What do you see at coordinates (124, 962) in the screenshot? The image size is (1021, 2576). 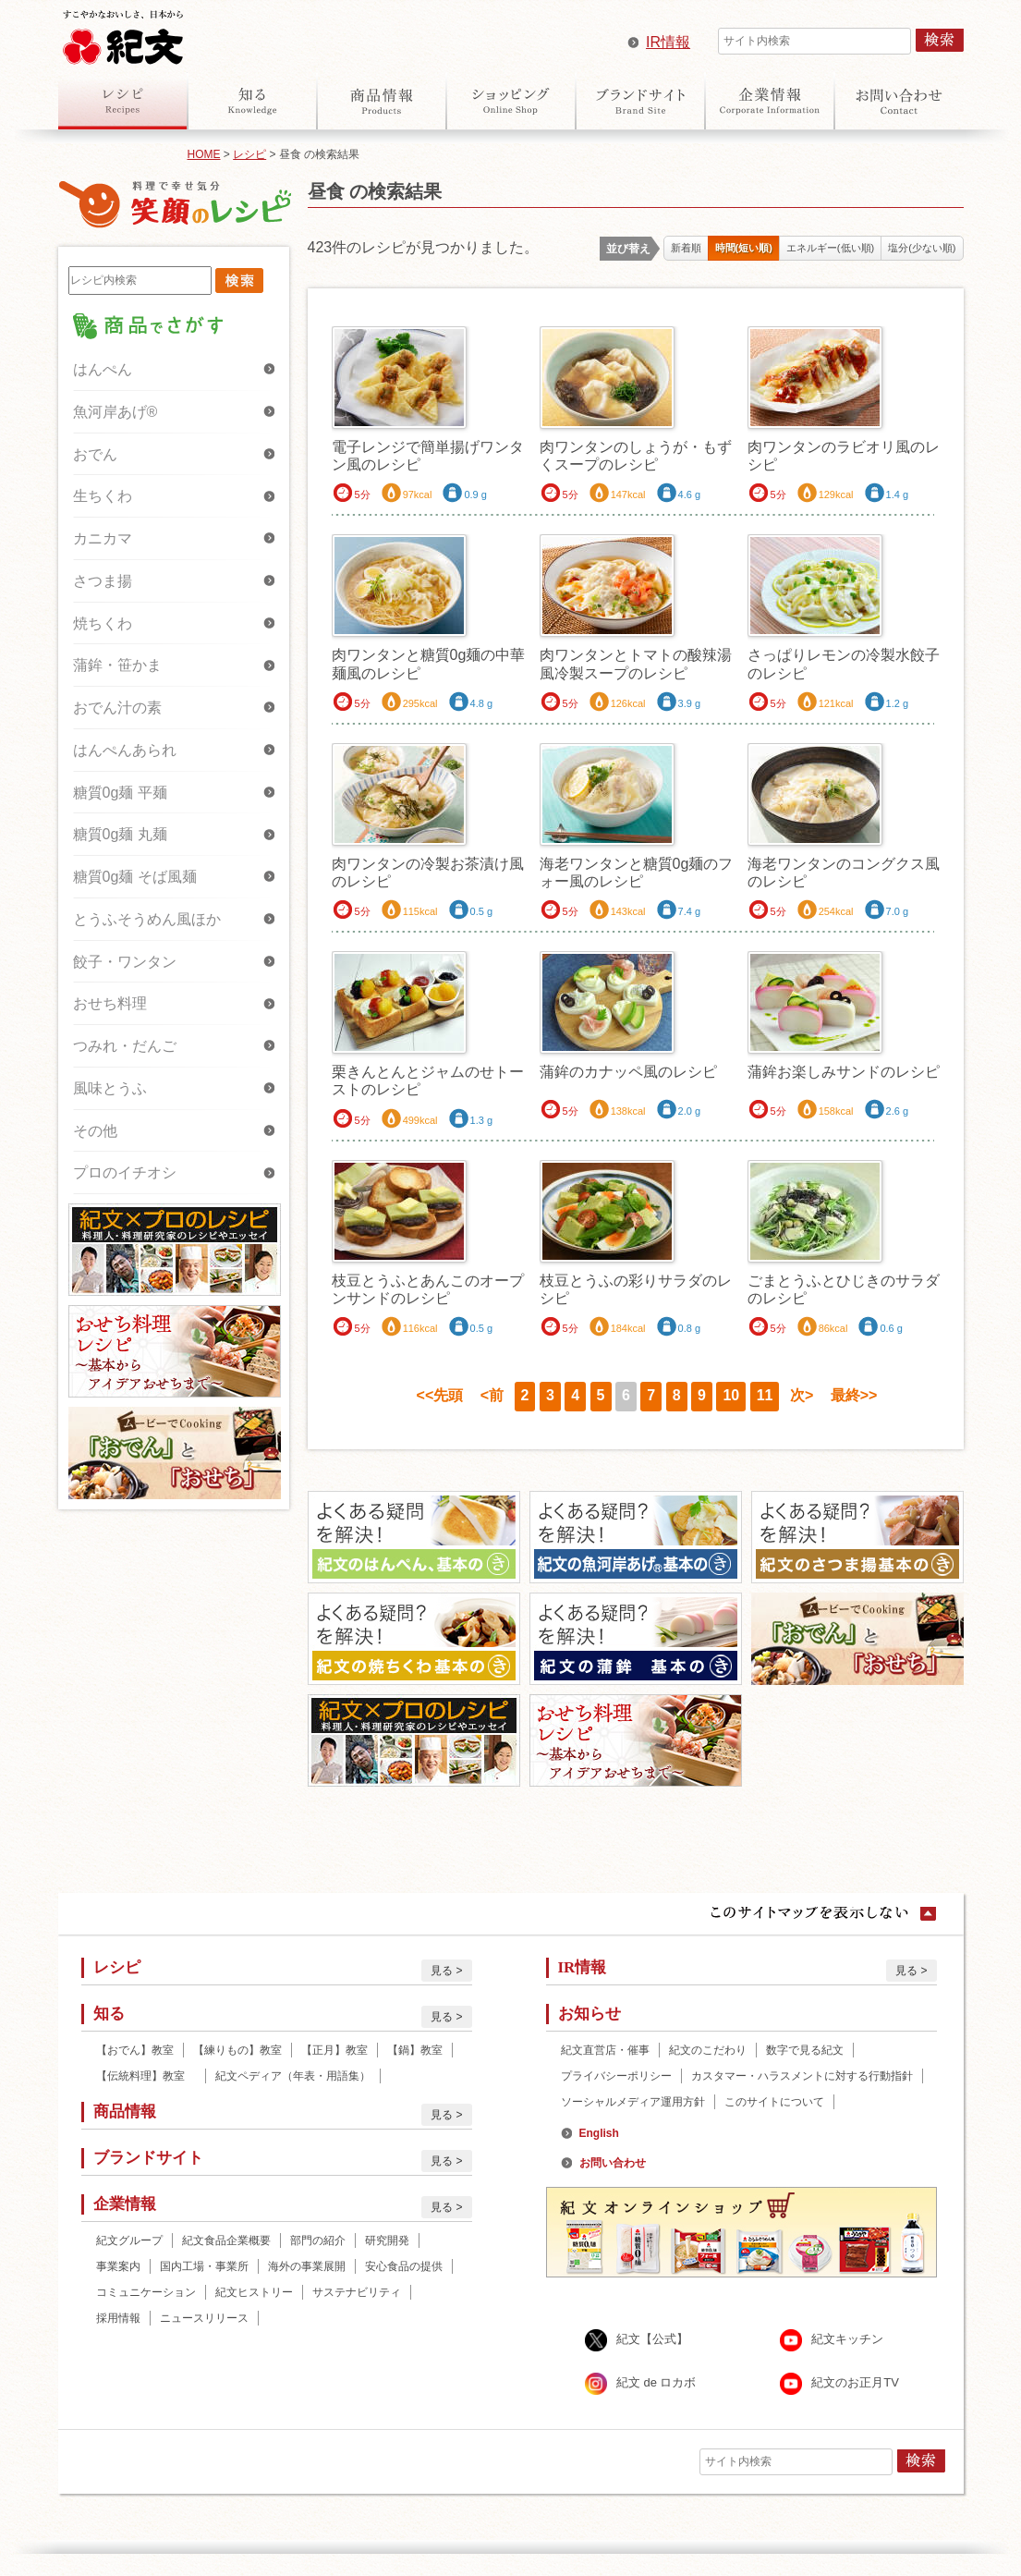 I see `餃子・ワンタン` at bounding box center [124, 962].